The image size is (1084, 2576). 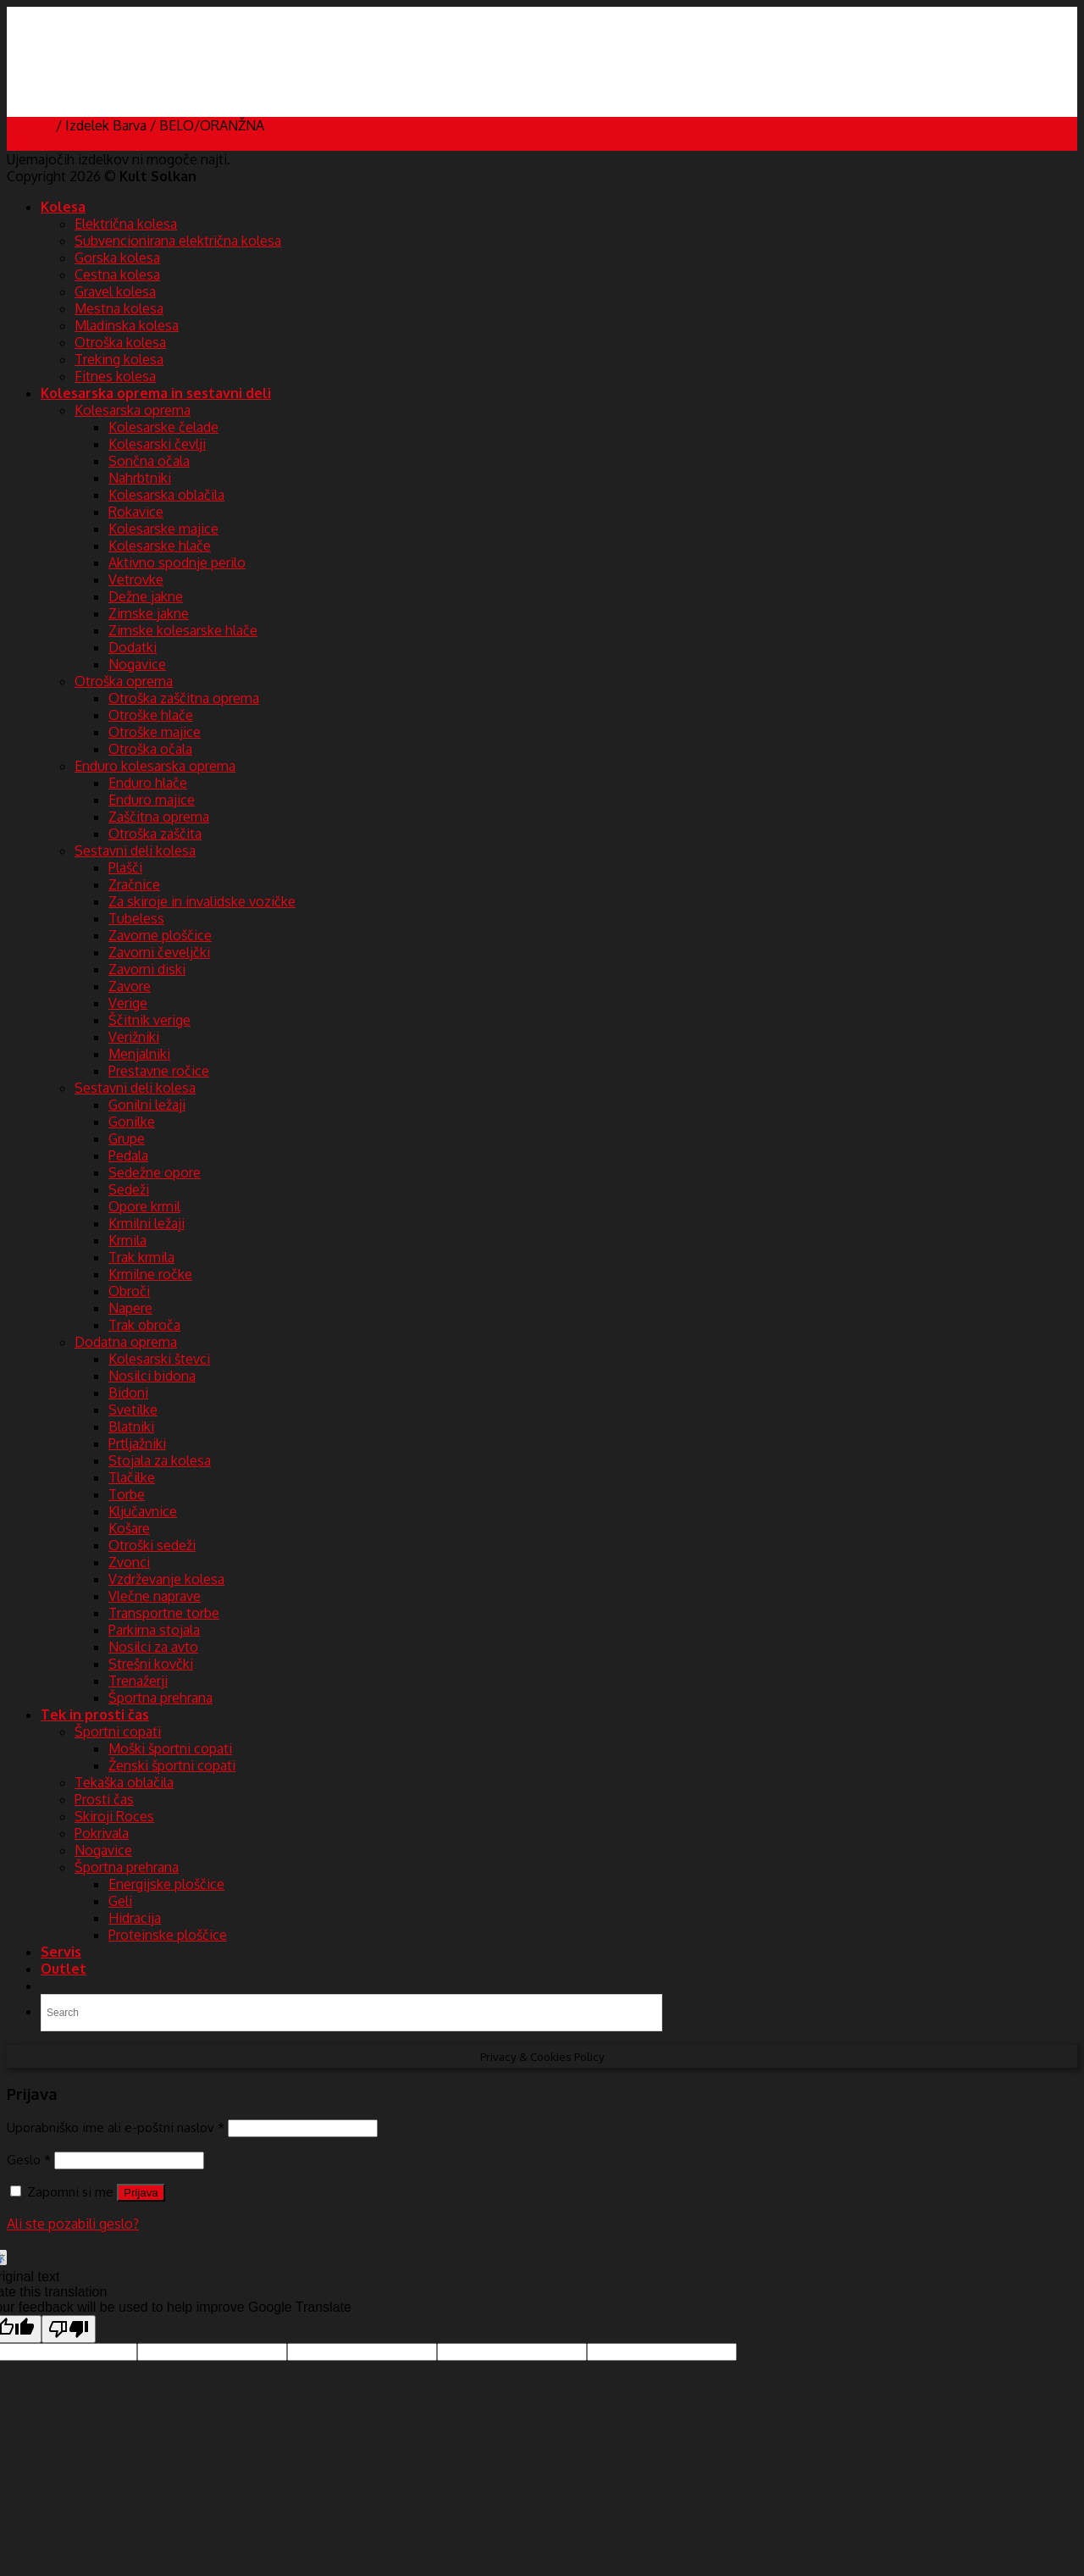 I want to click on Tubeless, so click(x=136, y=918).